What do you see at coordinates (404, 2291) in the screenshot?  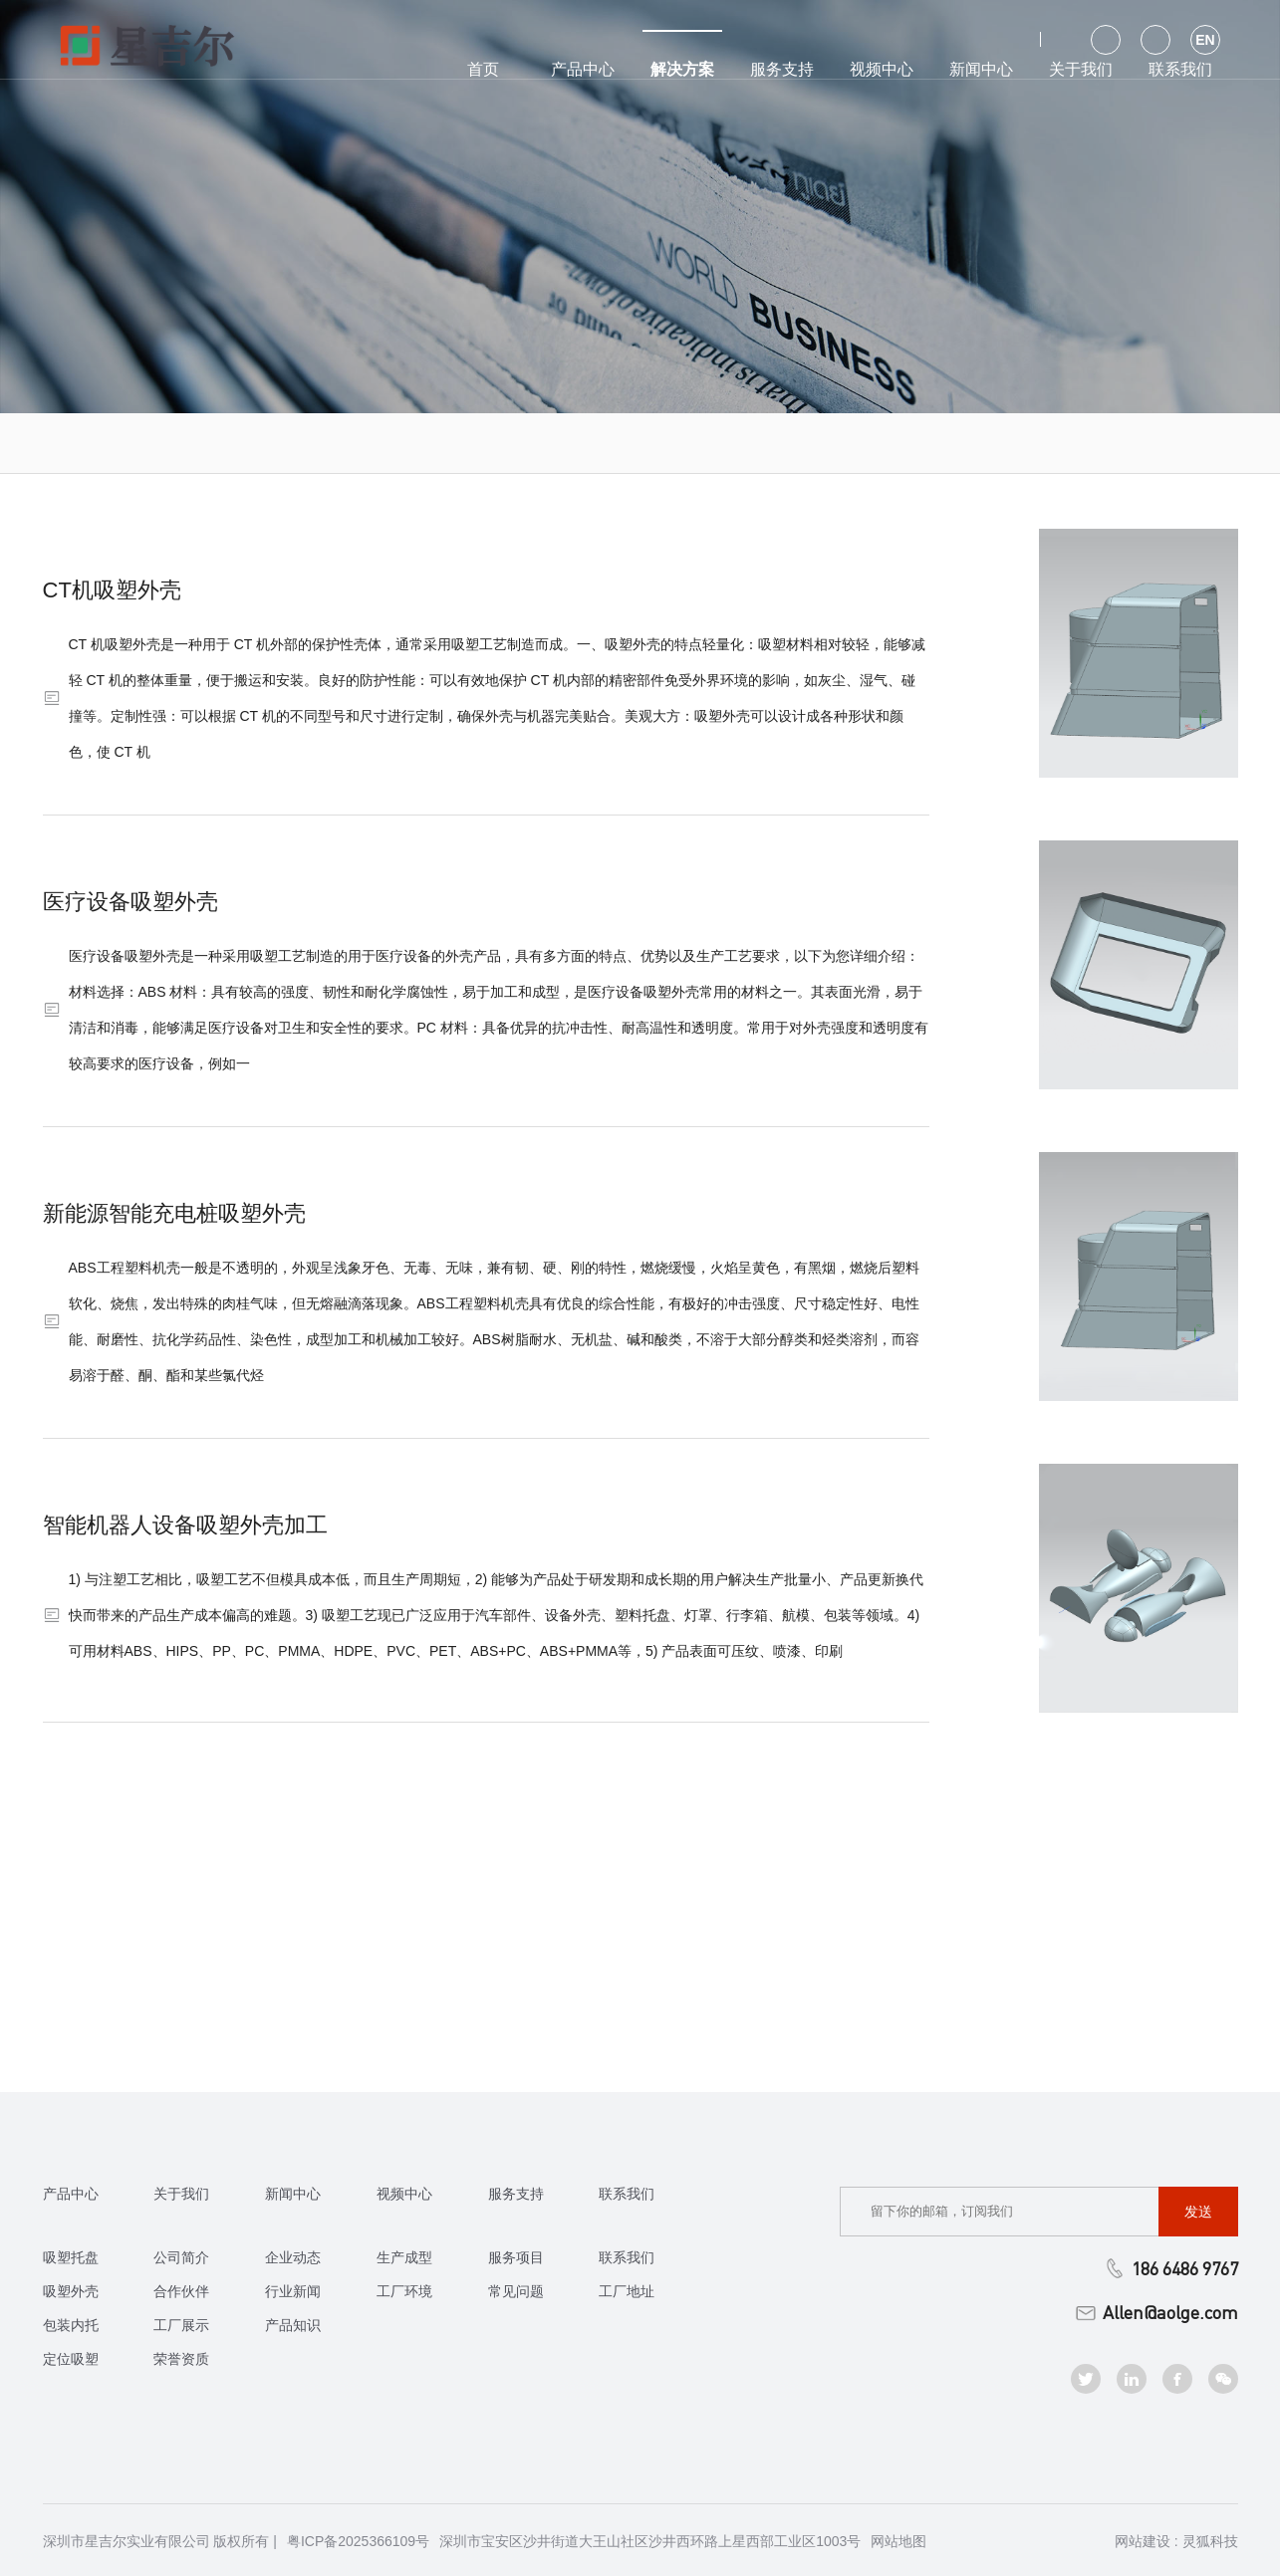 I see `工厂环境` at bounding box center [404, 2291].